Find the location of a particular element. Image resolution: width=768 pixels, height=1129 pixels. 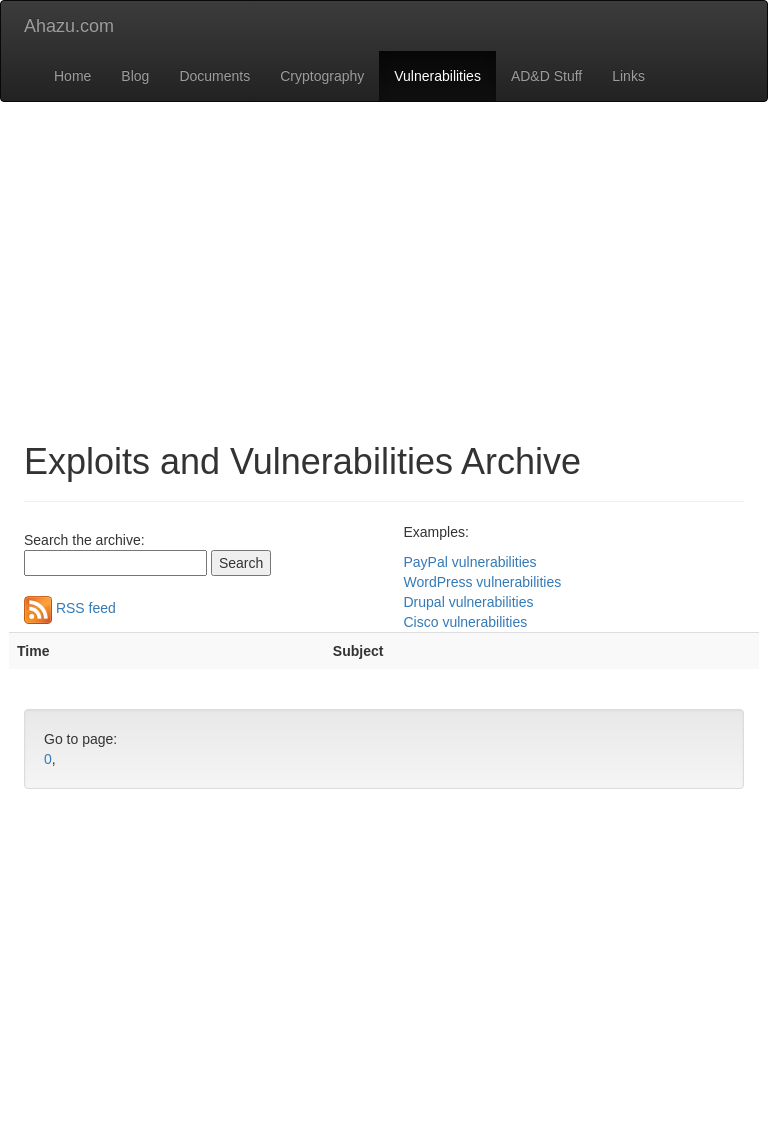

Links is located at coordinates (628, 76).